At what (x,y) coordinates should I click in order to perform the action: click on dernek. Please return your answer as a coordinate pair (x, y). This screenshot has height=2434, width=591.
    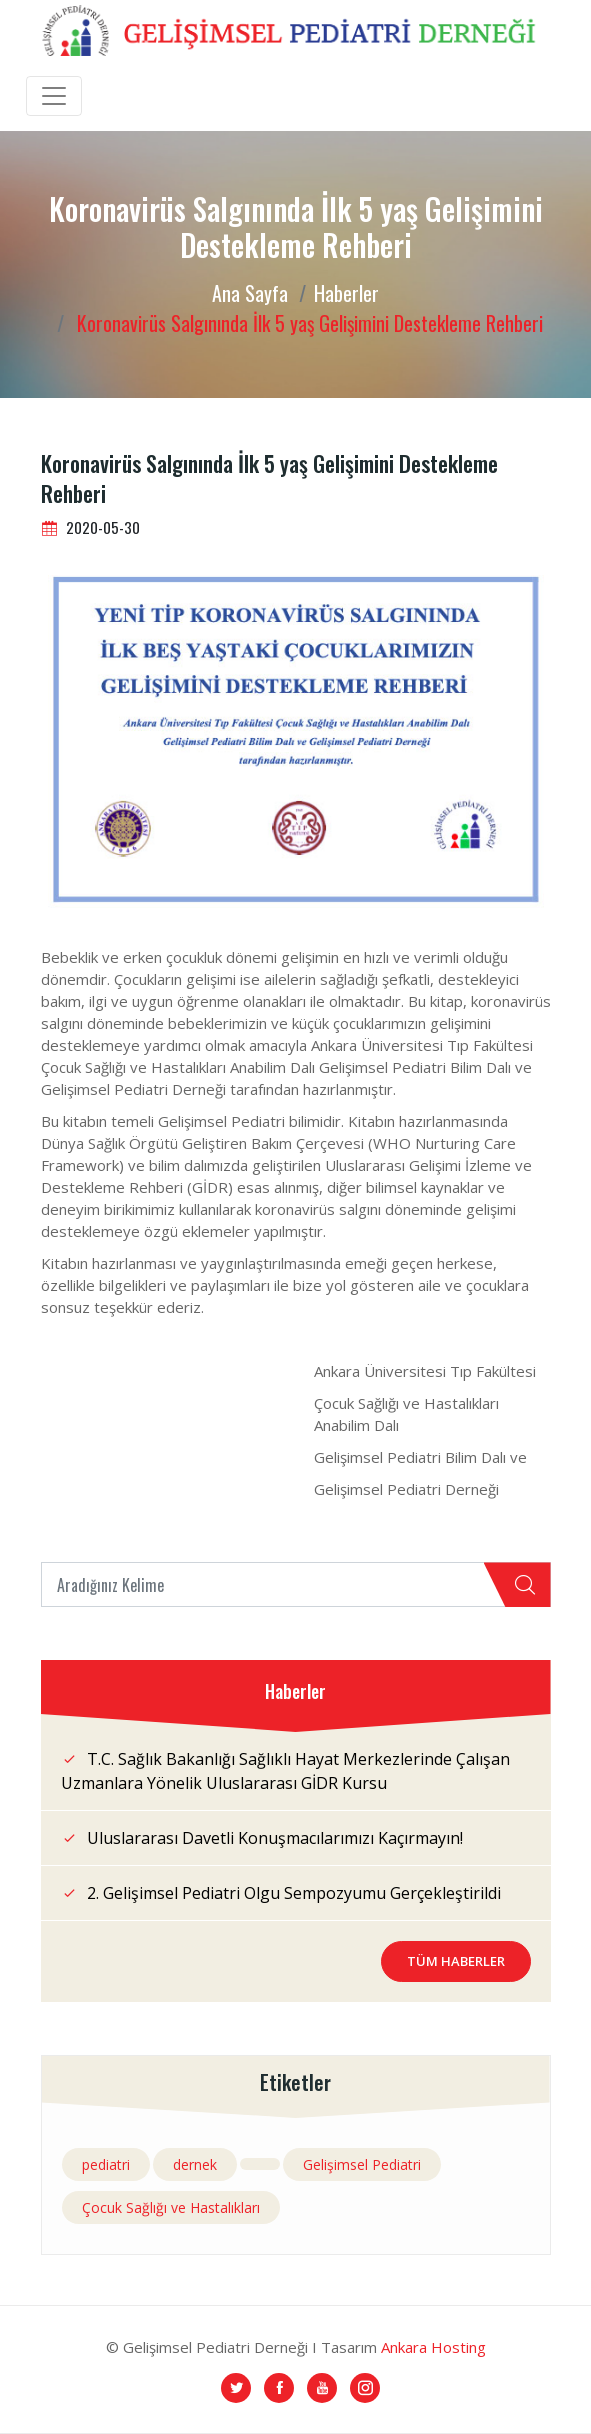
    Looking at the image, I should click on (195, 2164).